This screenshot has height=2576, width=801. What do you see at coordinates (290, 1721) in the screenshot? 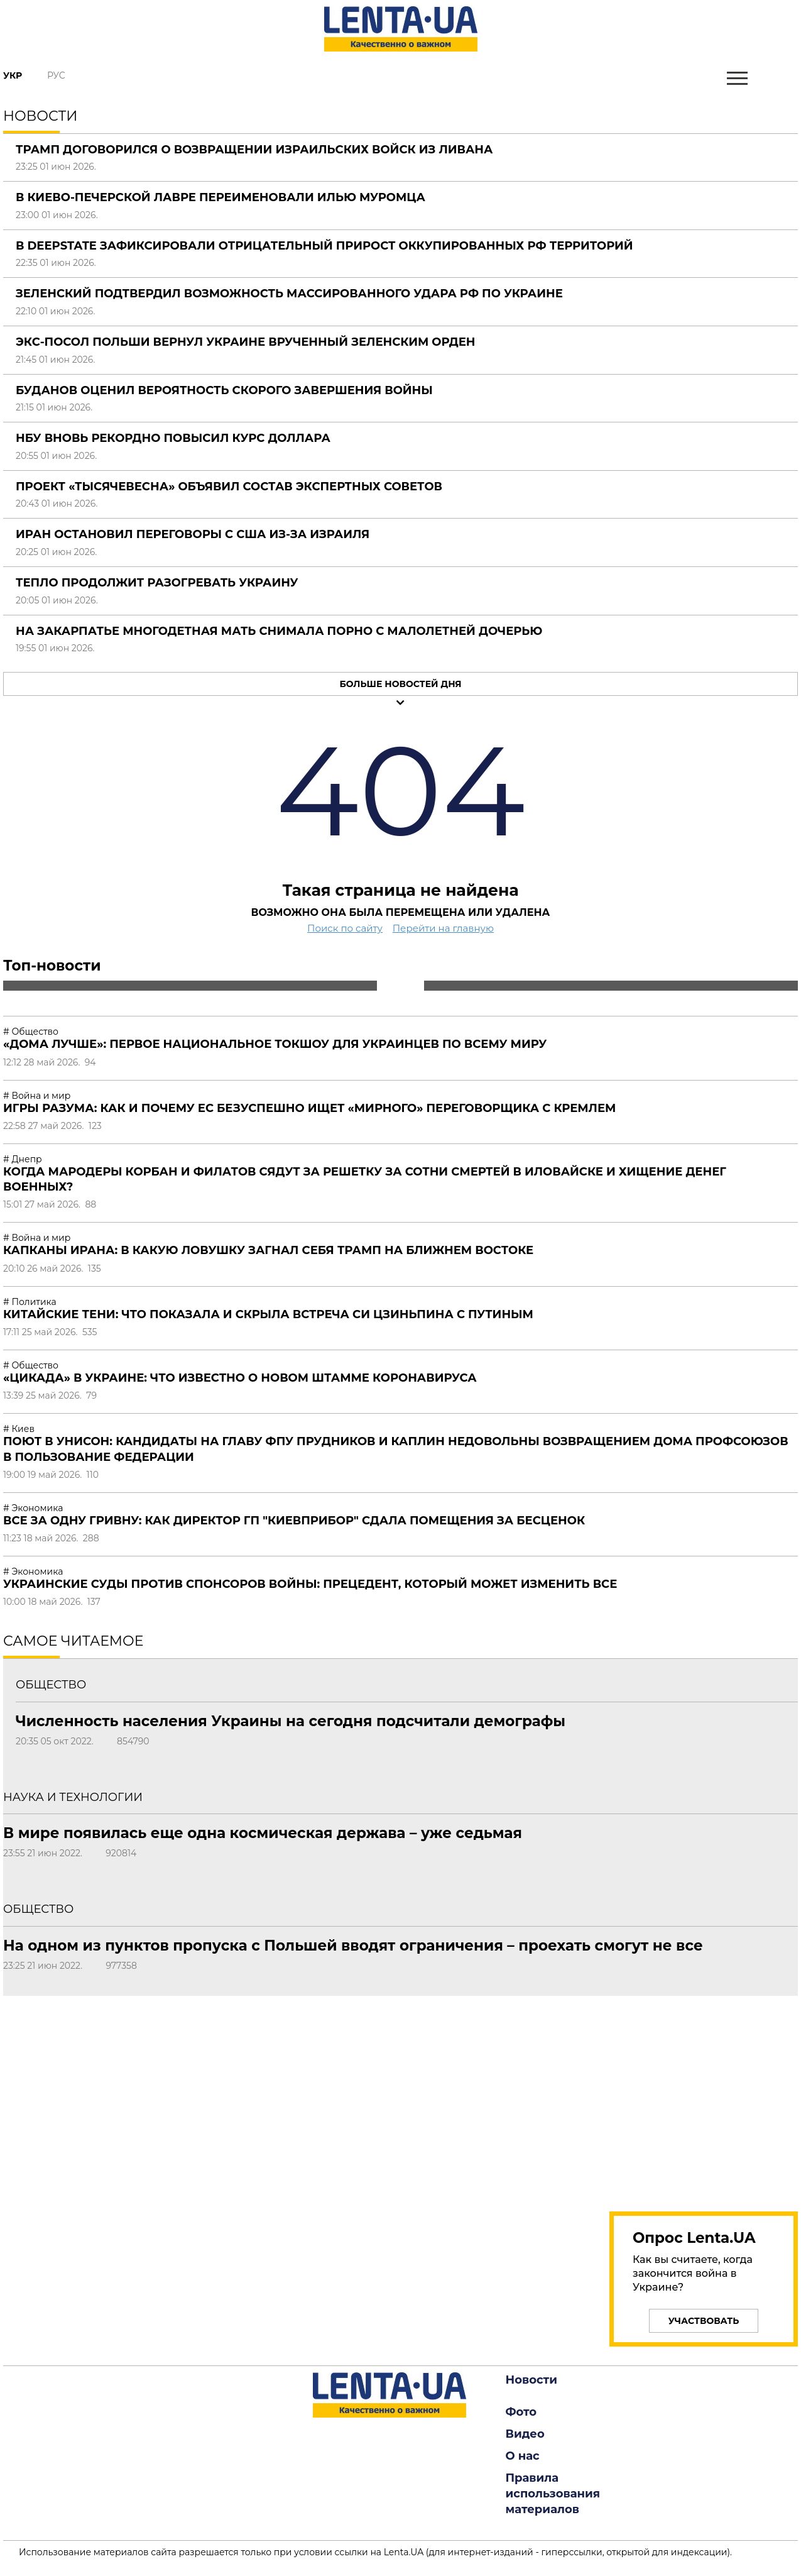
I see `Численность населения Украины на сегодня подсчитали демографы` at bounding box center [290, 1721].